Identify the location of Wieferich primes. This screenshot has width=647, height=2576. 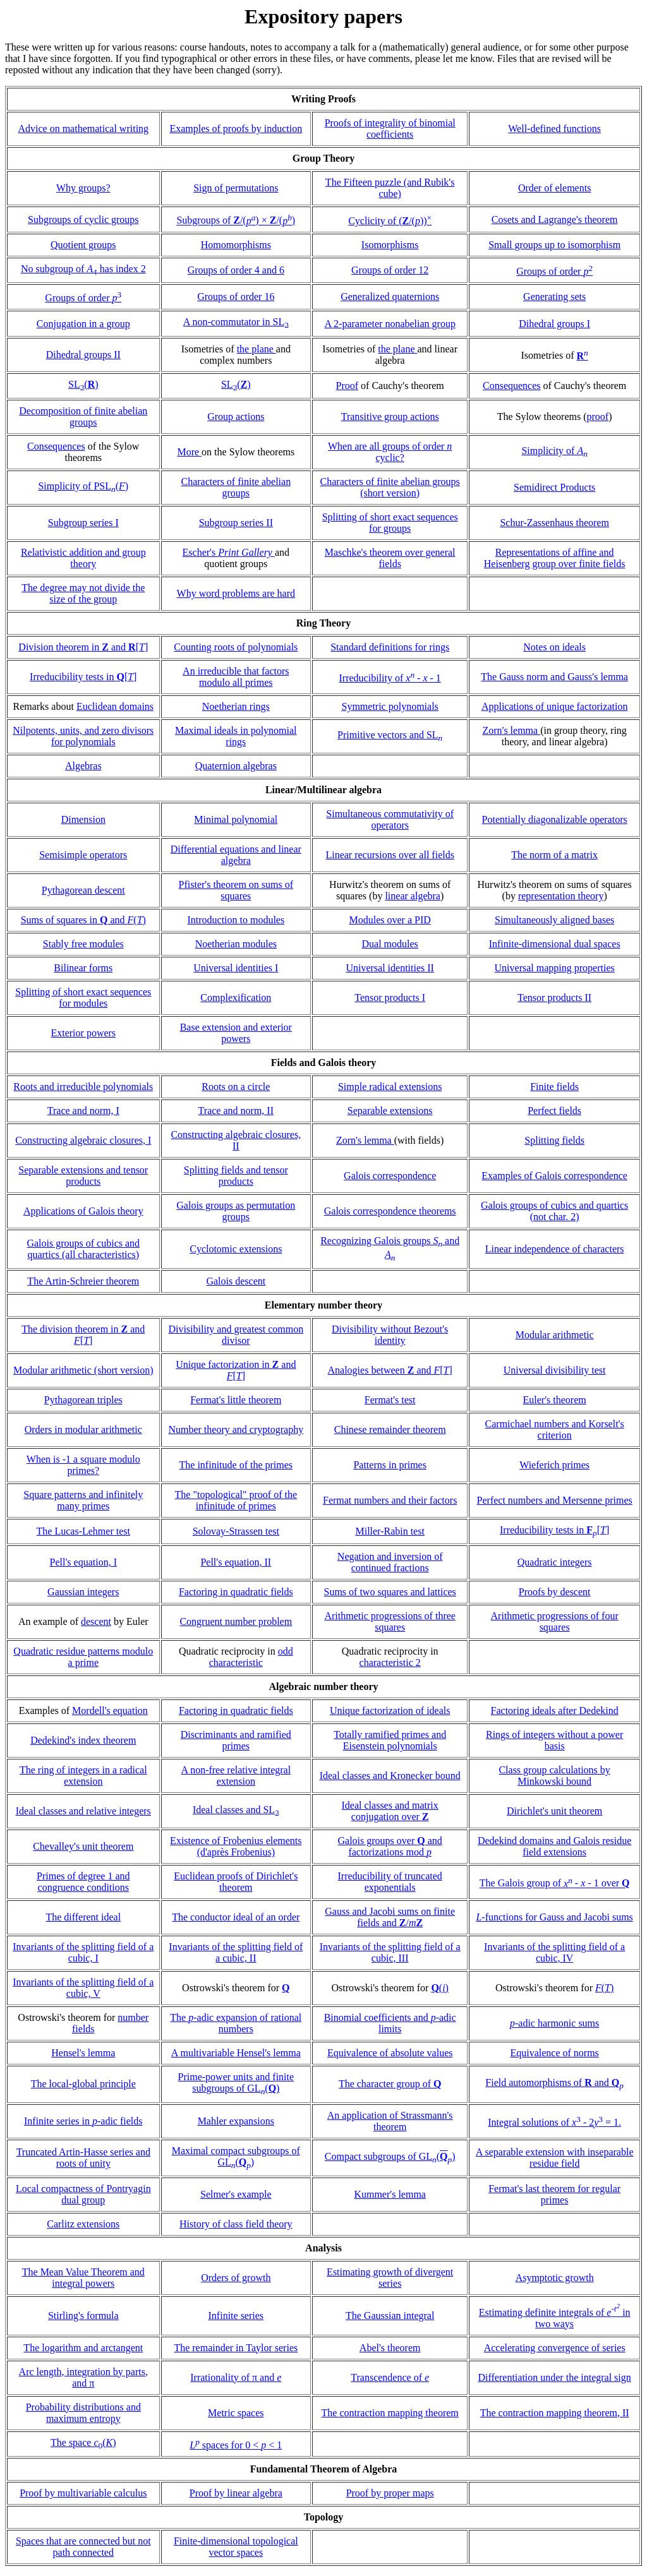
(554, 1464).